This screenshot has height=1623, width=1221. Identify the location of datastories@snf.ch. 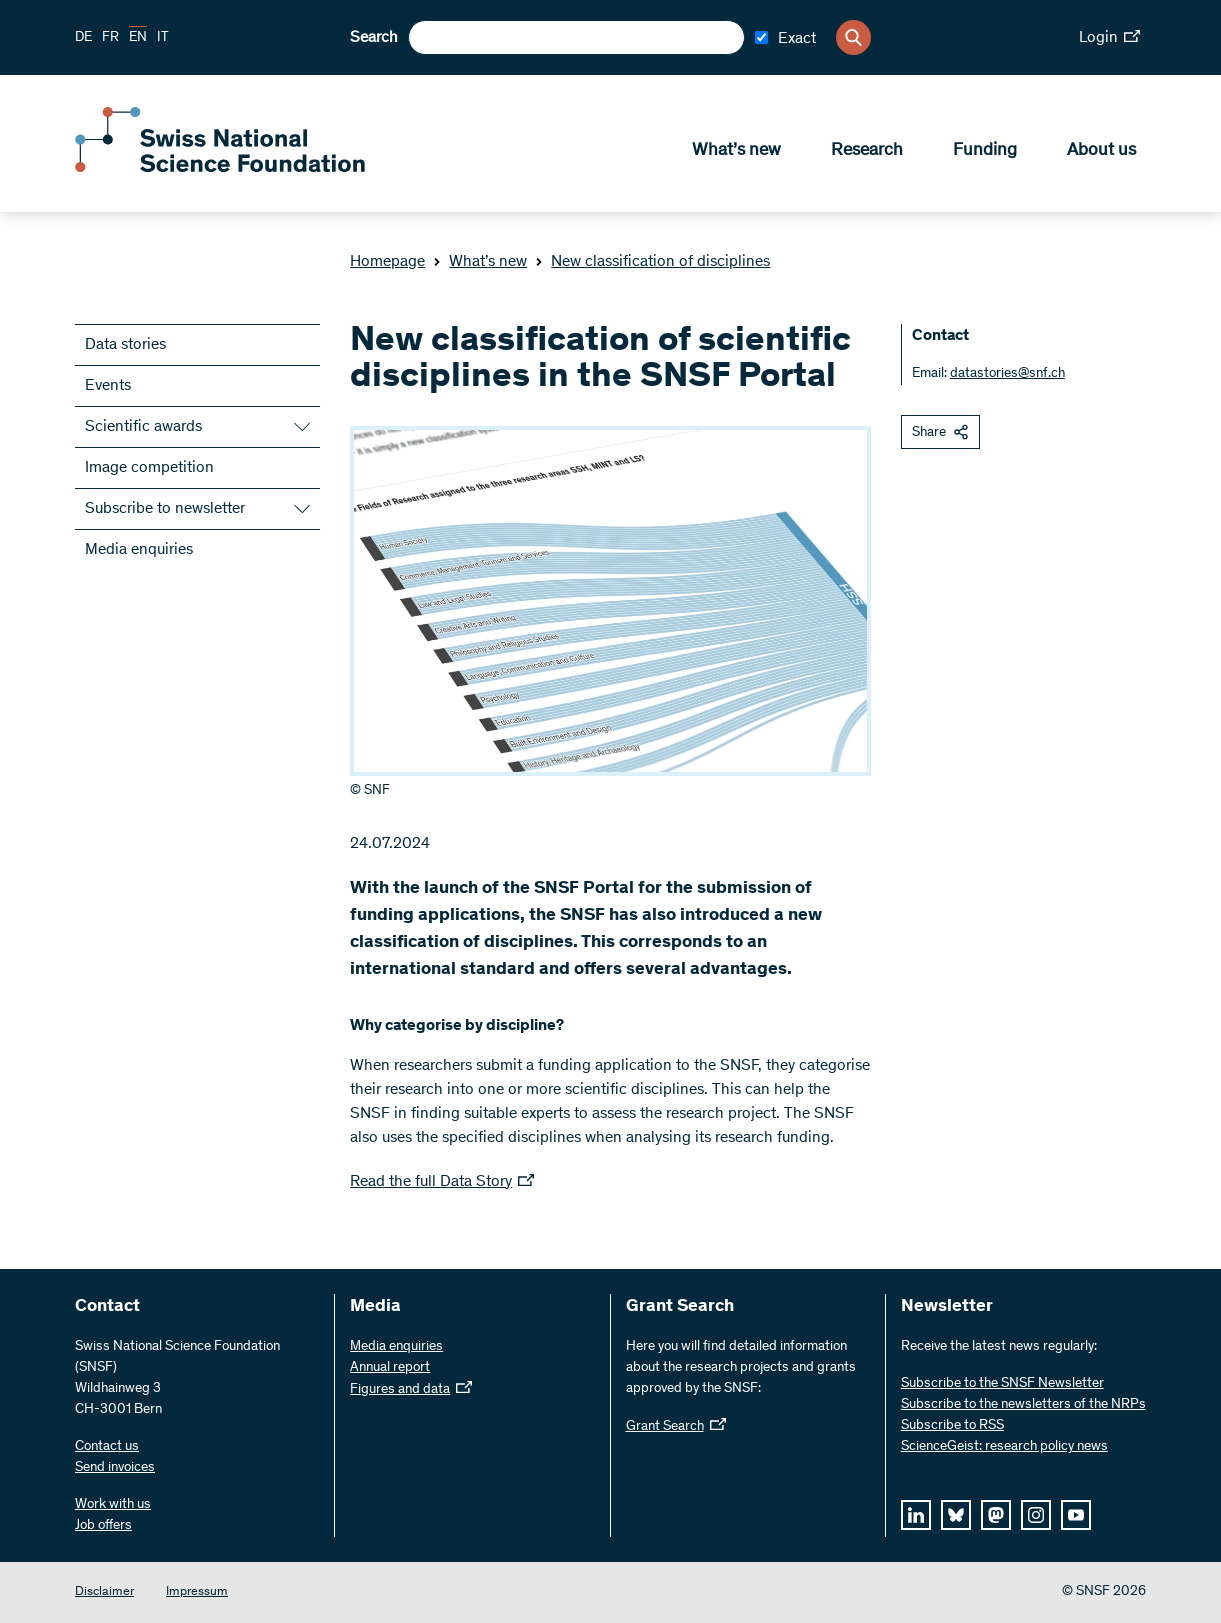
(1007, 374).